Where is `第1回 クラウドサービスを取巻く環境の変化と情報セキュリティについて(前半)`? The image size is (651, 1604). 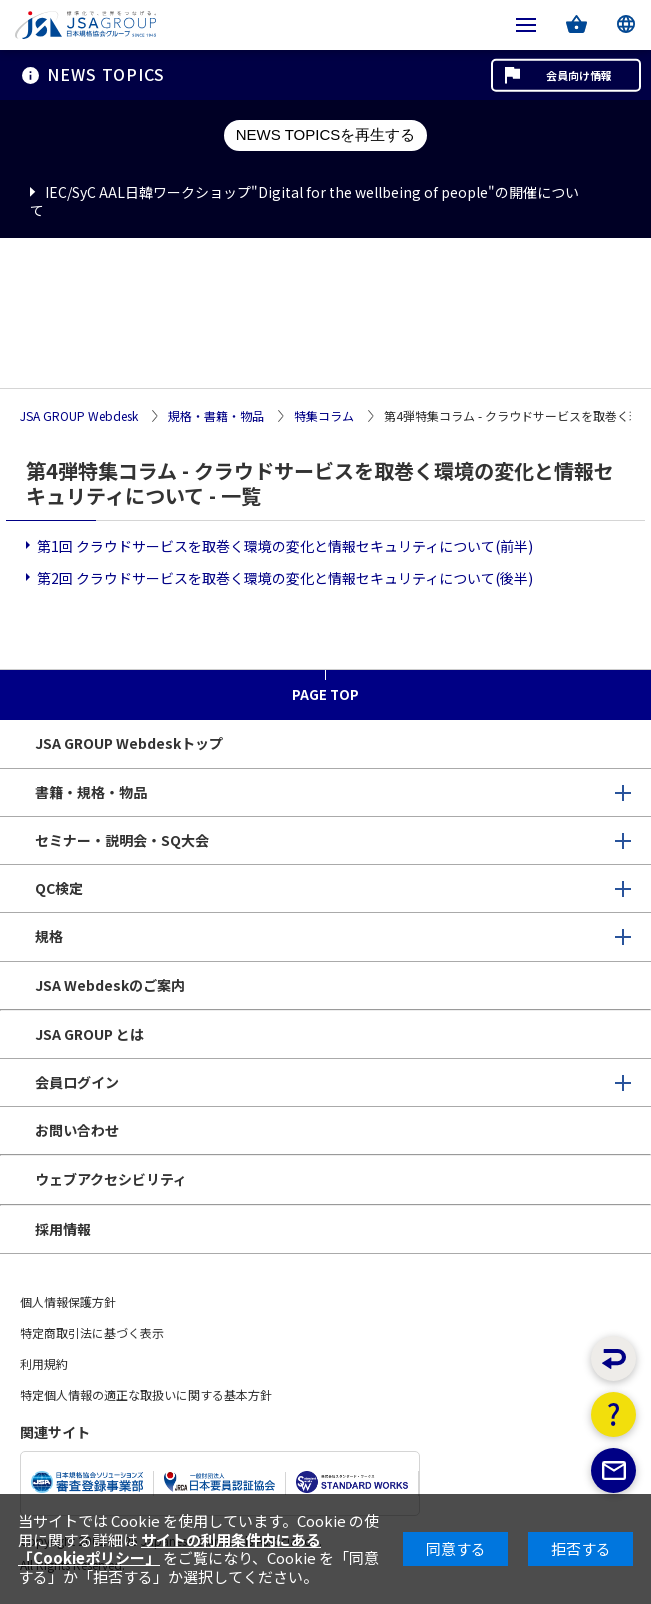
第1回 クラウドサービスを取巻く環境の変化と情報セキュリティについて(前半) is located at coordinates (285, 546).